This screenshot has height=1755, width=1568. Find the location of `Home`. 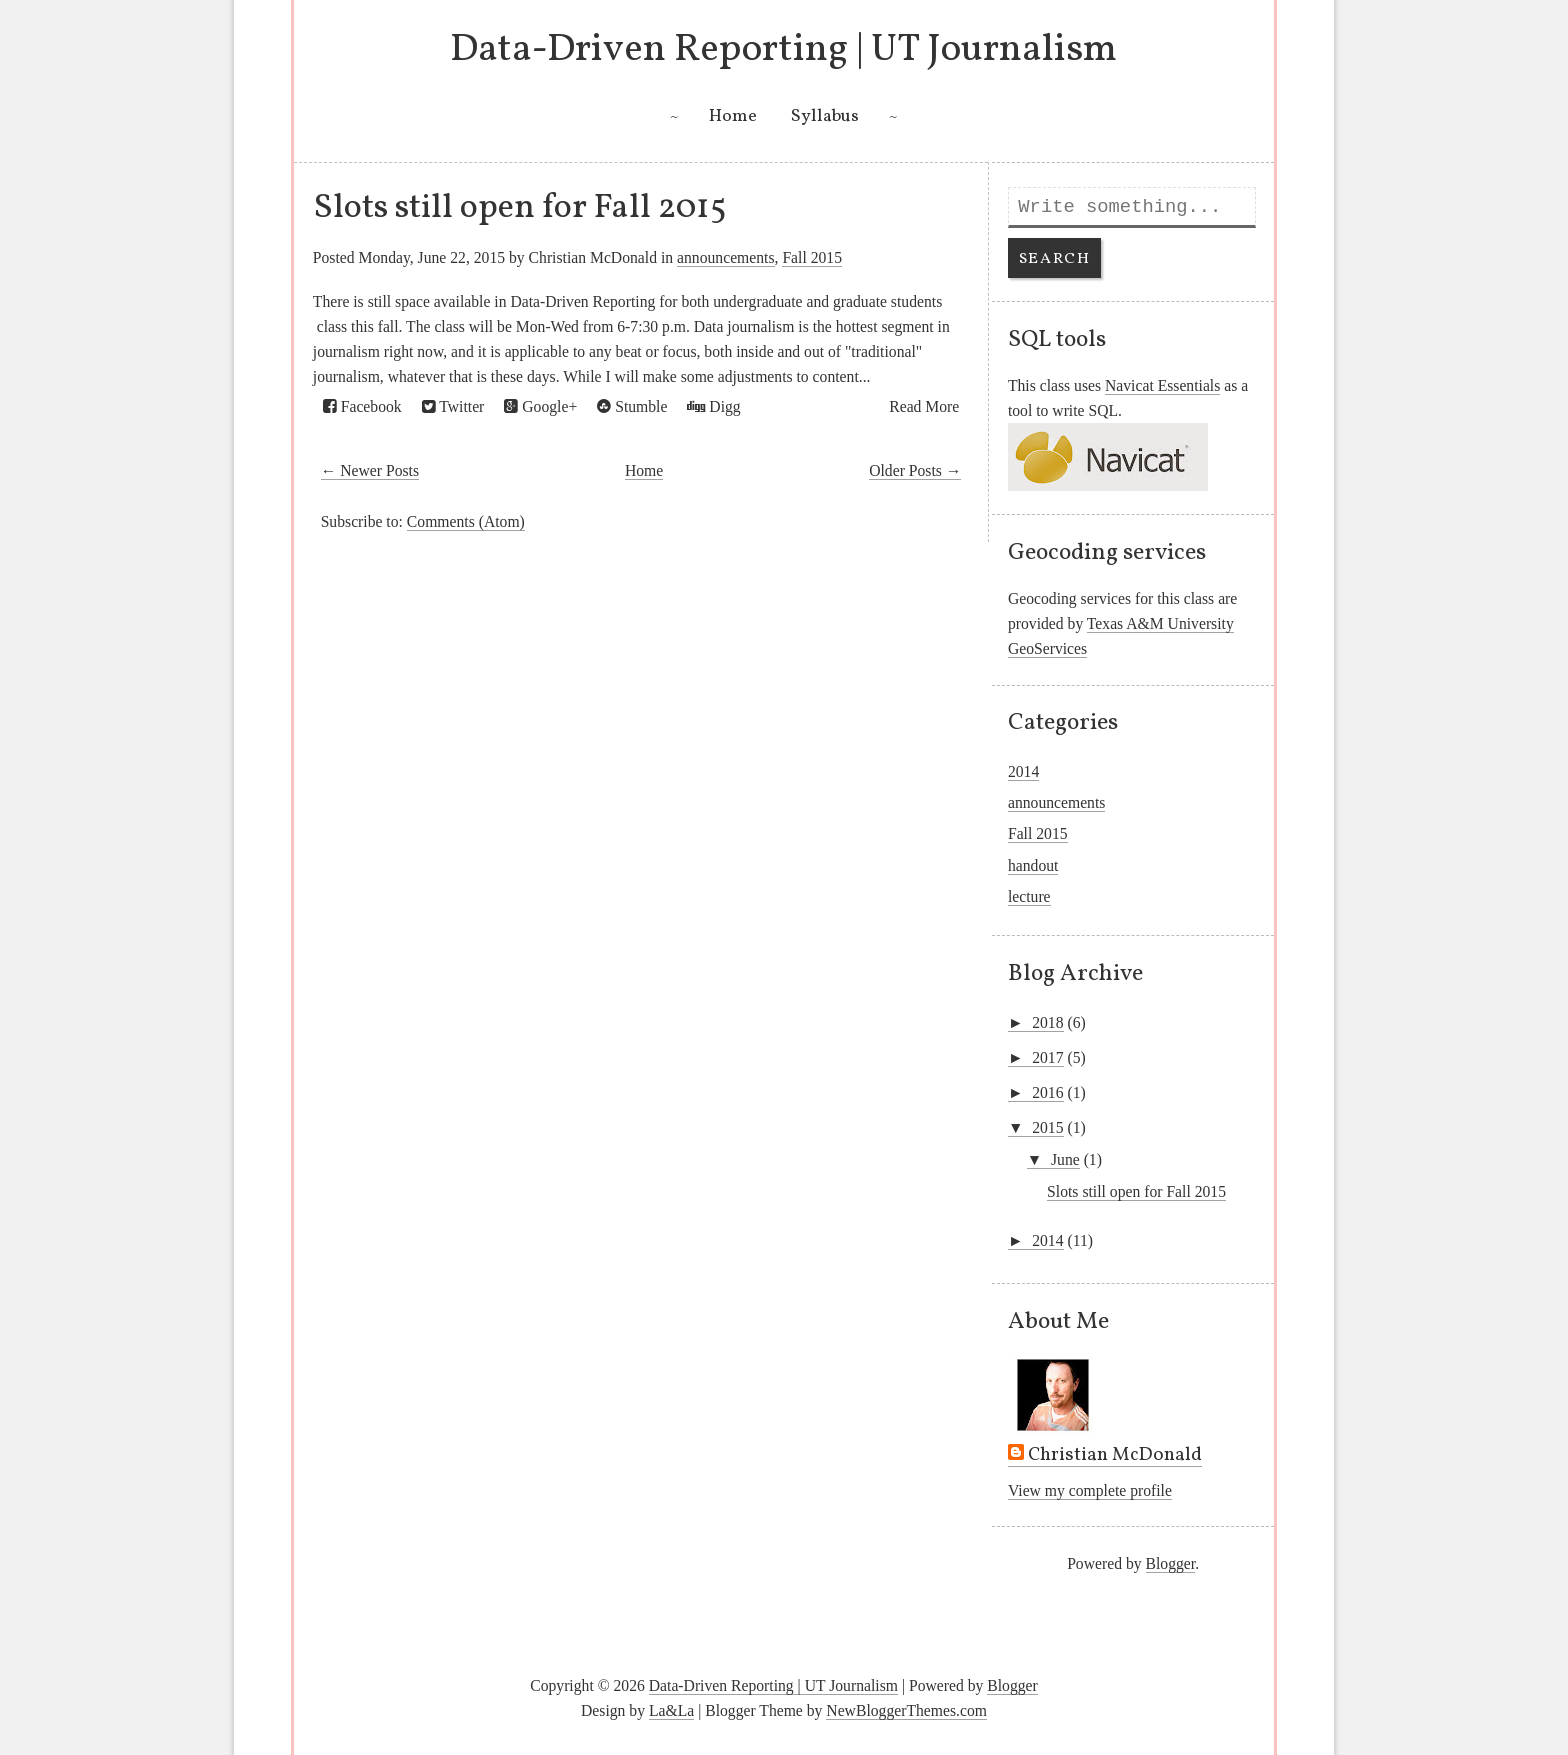

Home is located at coordinates (733, 116).